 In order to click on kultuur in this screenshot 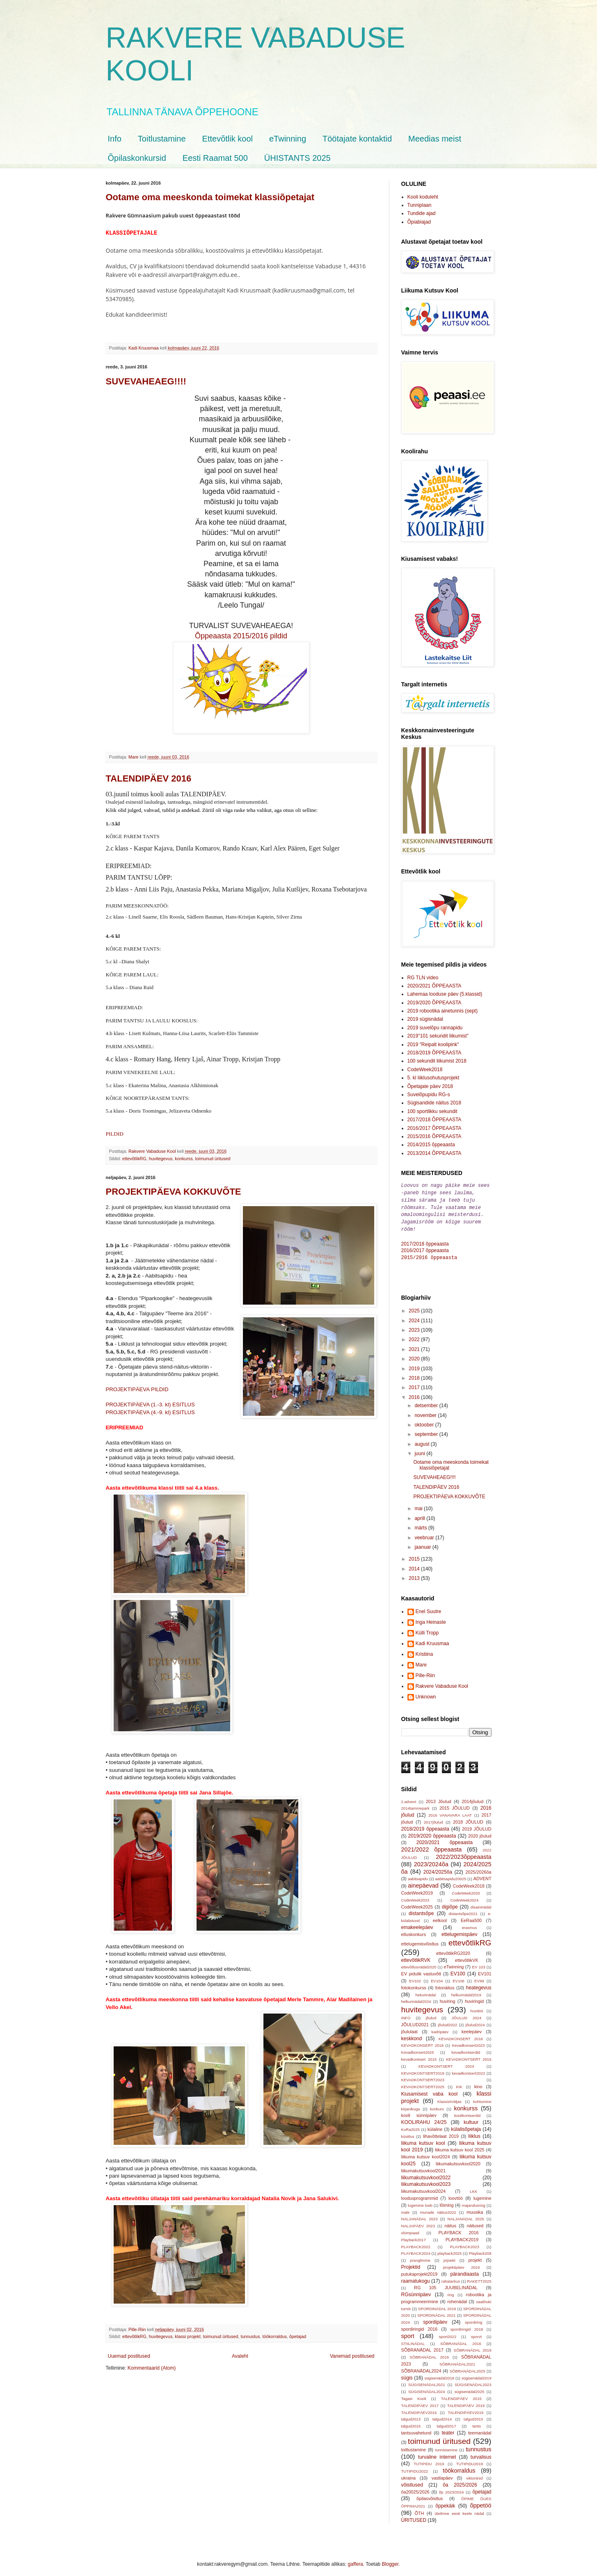, I will do `click(471, 2118)`.